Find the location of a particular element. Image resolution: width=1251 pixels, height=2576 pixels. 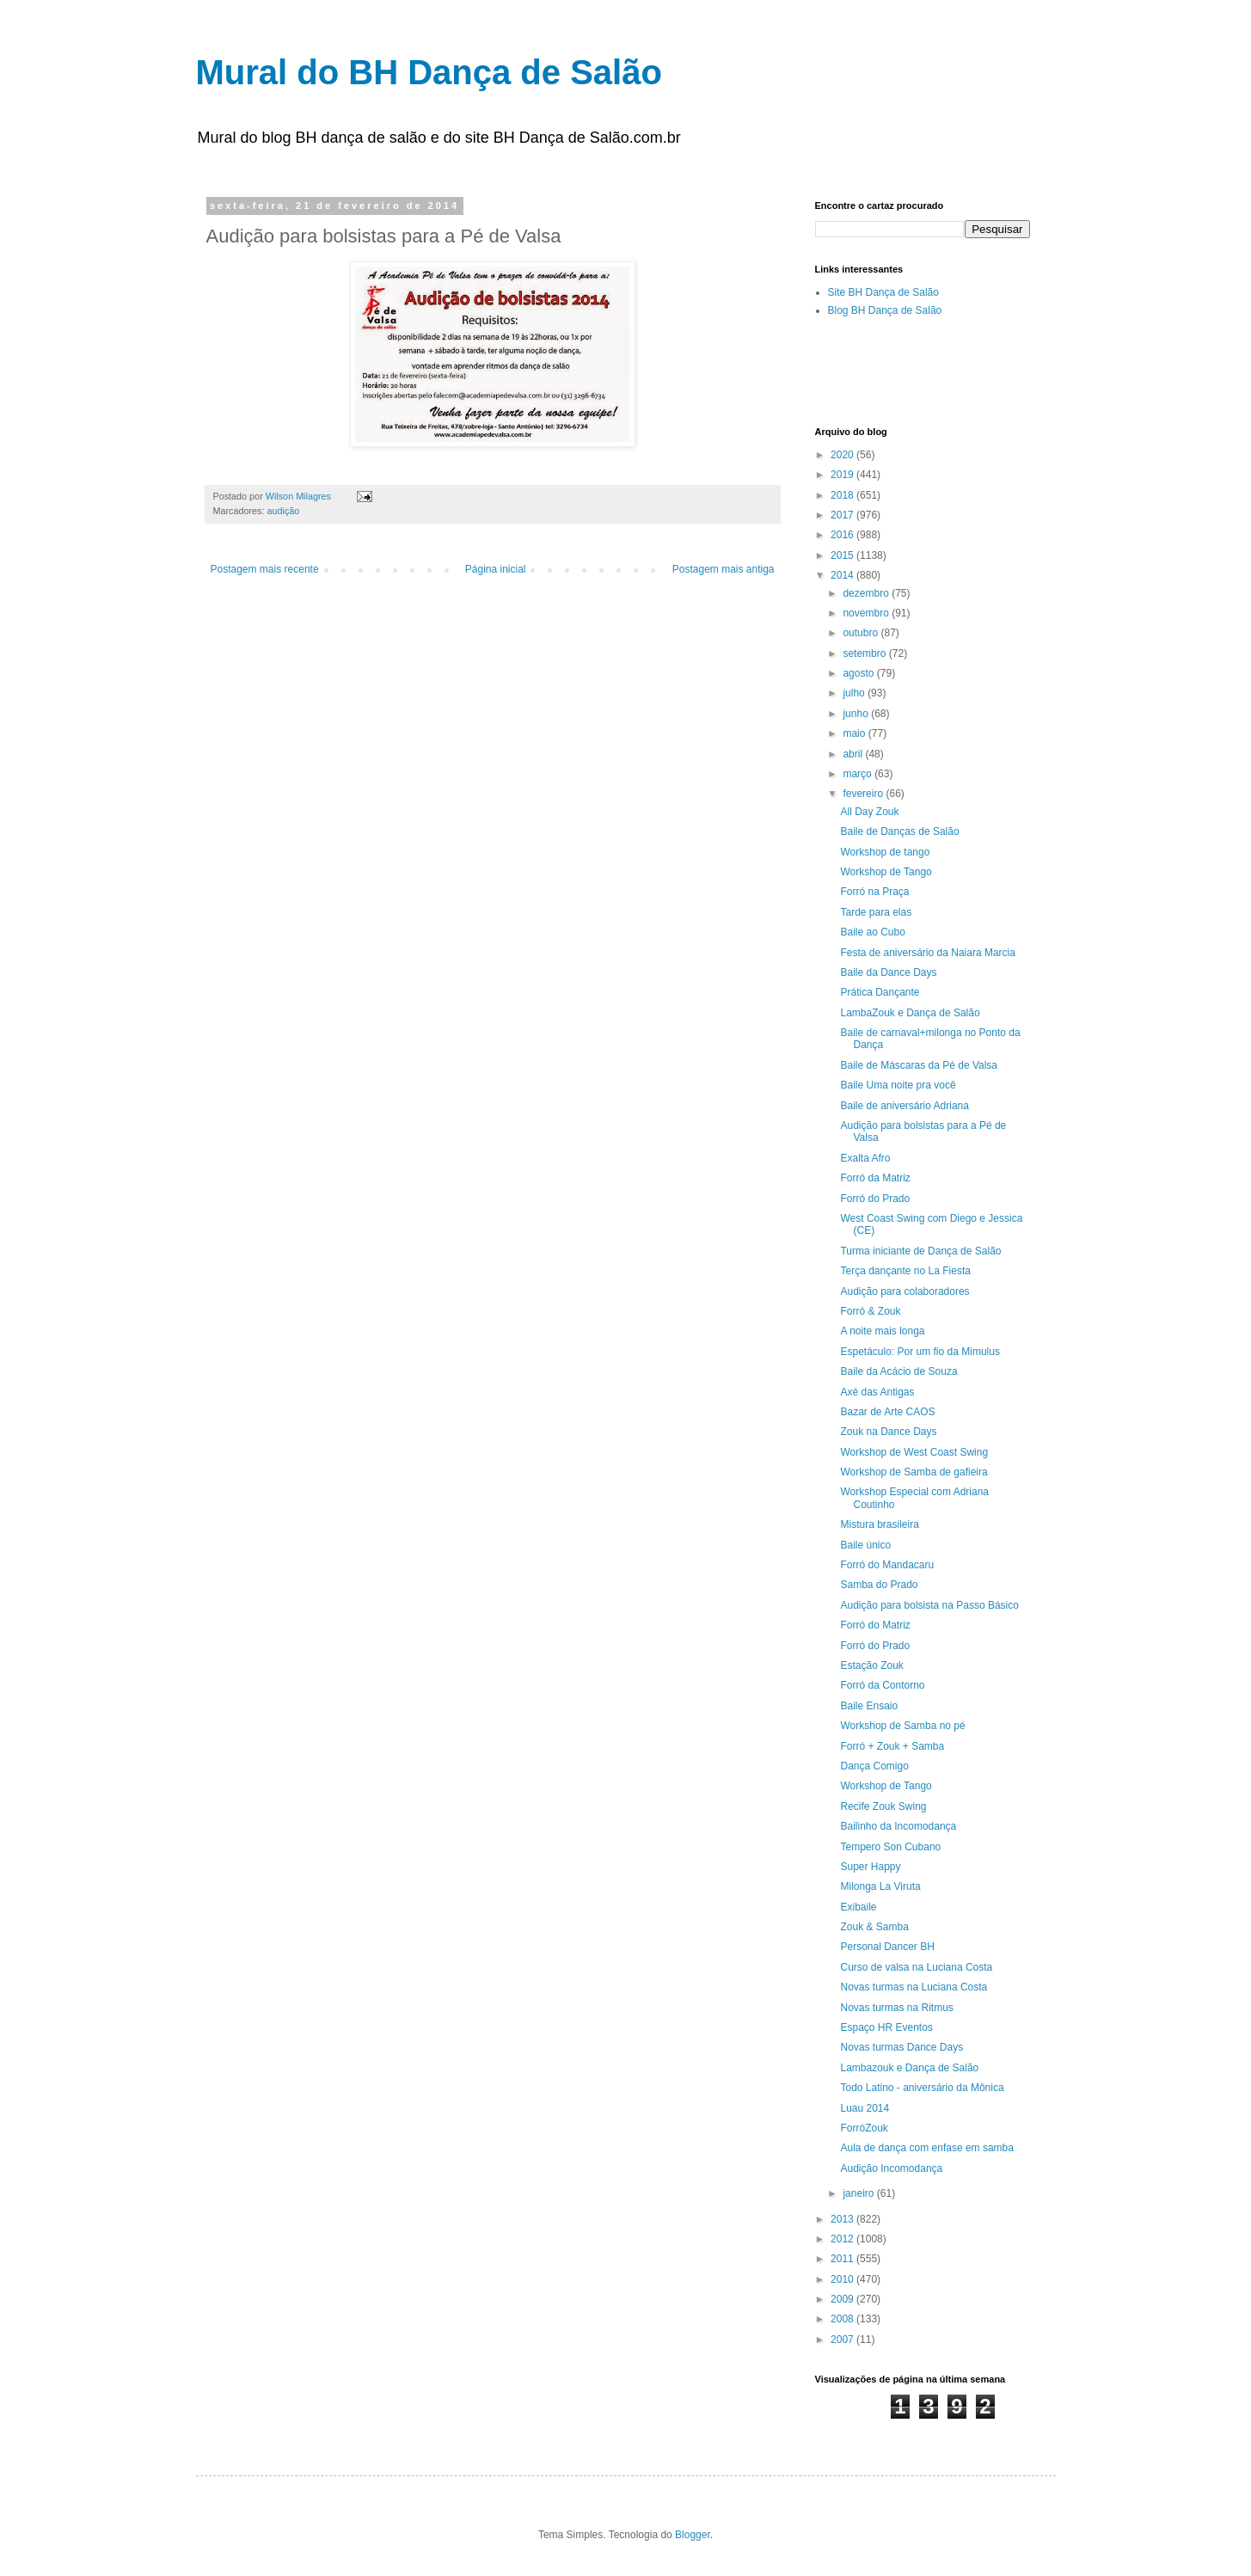

Exalta Afro is located at coordinates (865, 1158).